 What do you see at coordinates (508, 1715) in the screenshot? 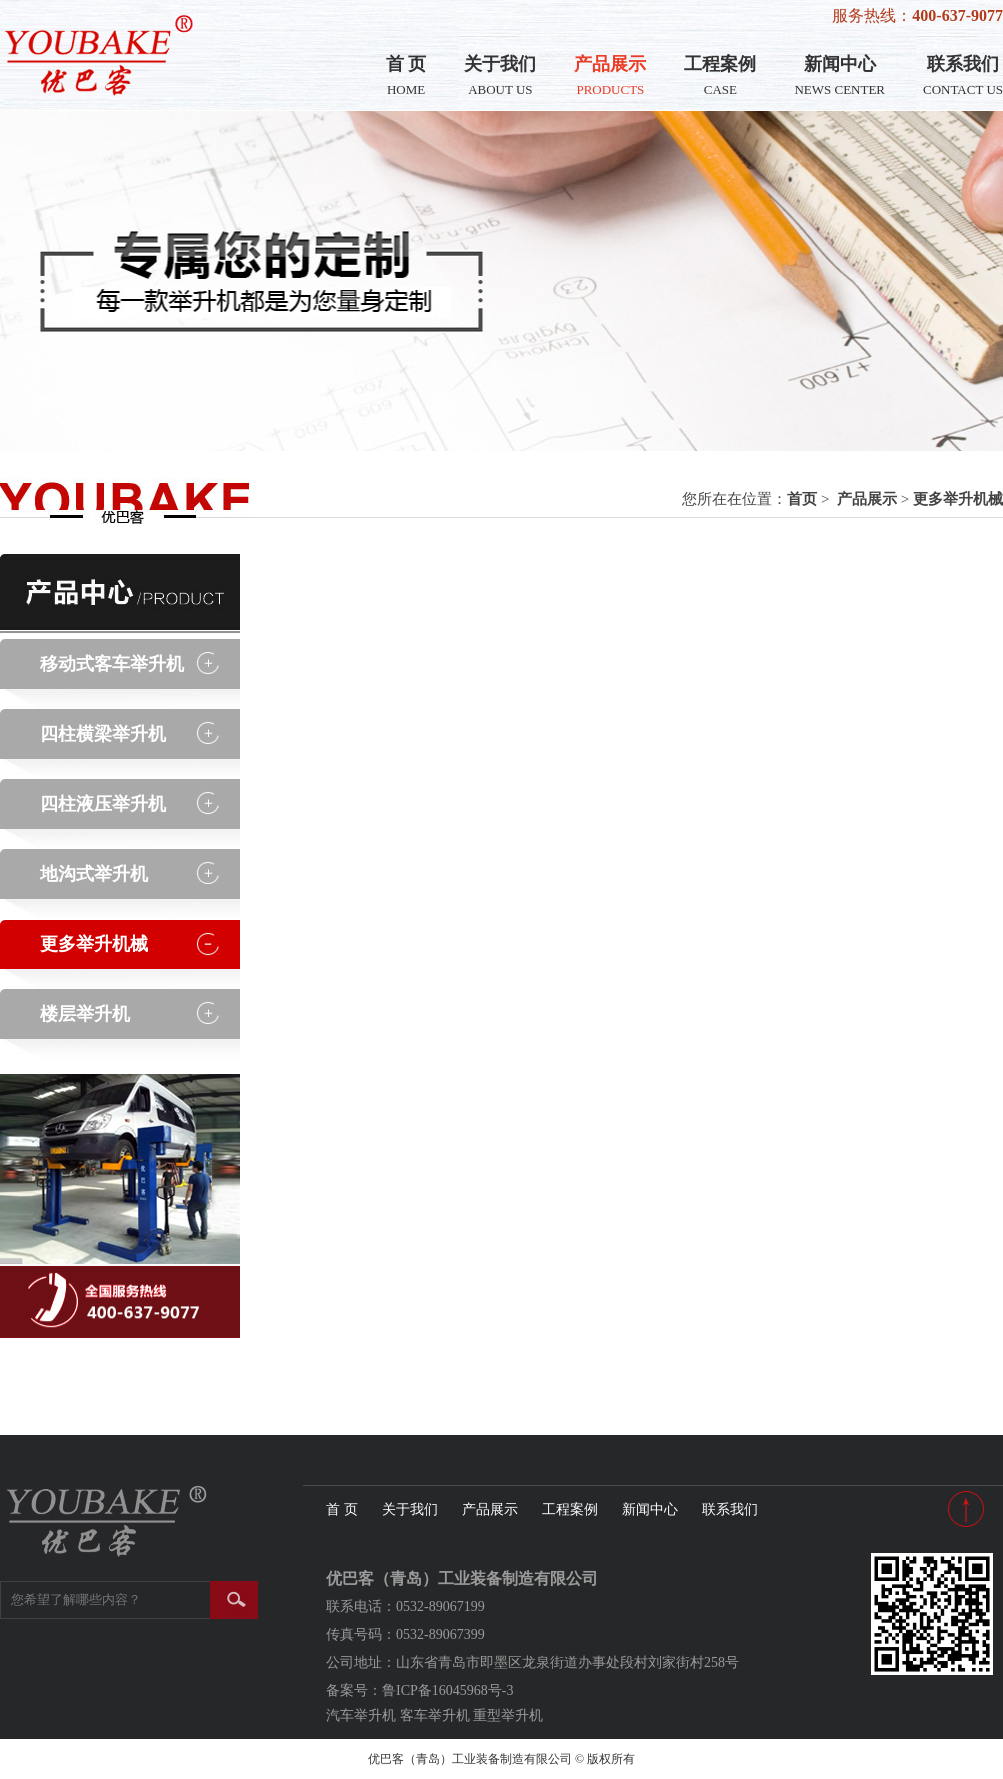
I see `重型举升机` at bounding box center [508, 1715].